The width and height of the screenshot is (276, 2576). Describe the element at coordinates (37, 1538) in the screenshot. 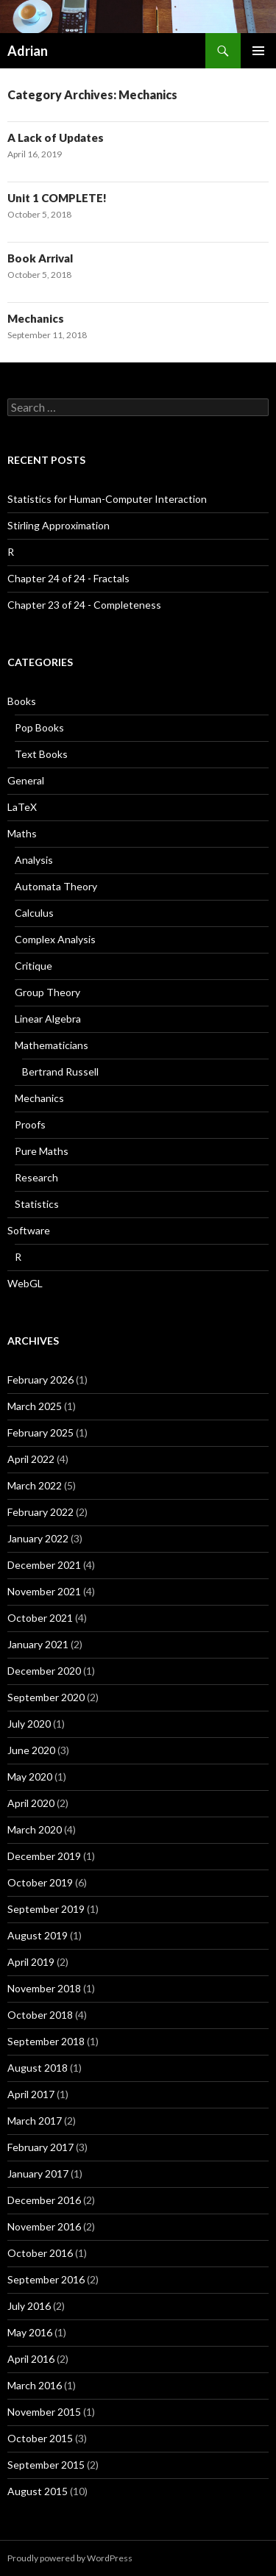

I see `January 2022` at that location.